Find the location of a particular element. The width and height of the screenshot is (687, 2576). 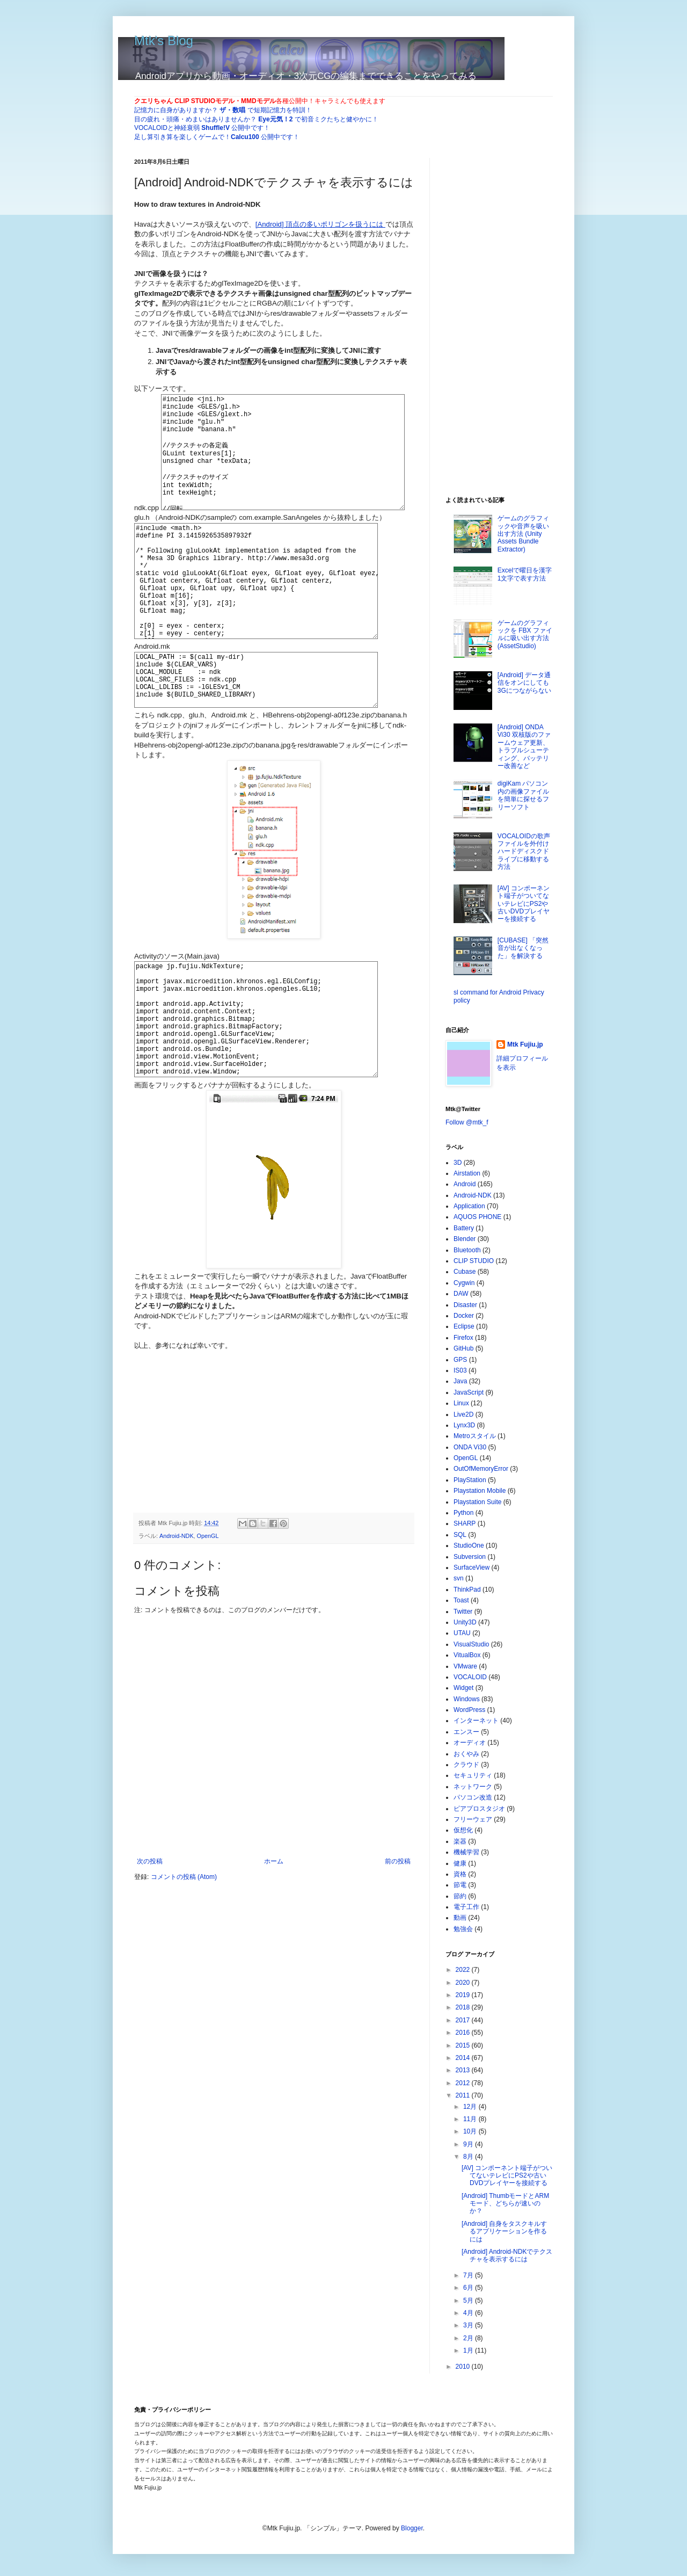

Linux is located at coordinates (461, 1403).